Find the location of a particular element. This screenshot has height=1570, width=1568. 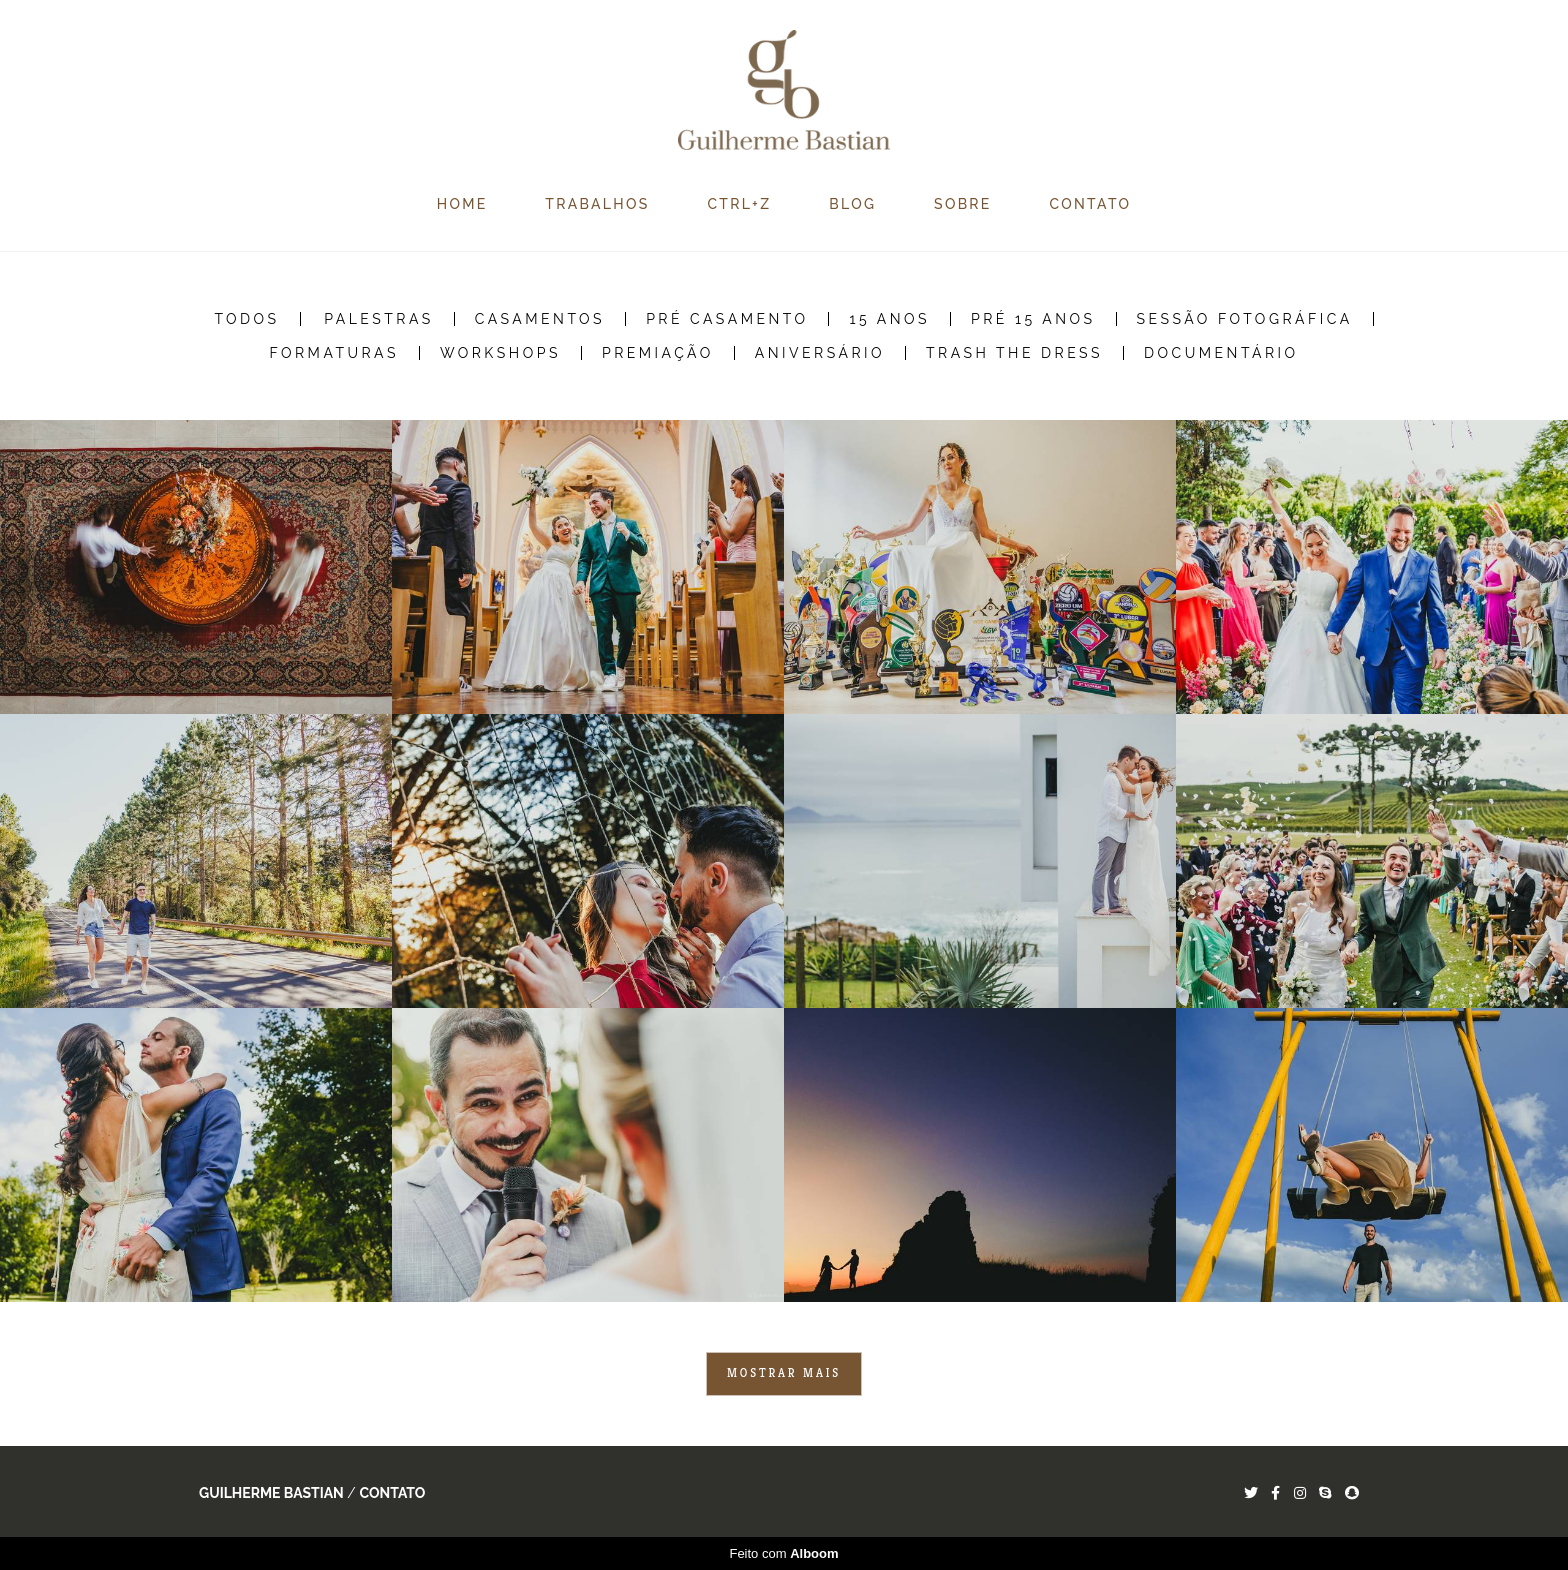

Pré Casamento is located at coordinates (727, 319).